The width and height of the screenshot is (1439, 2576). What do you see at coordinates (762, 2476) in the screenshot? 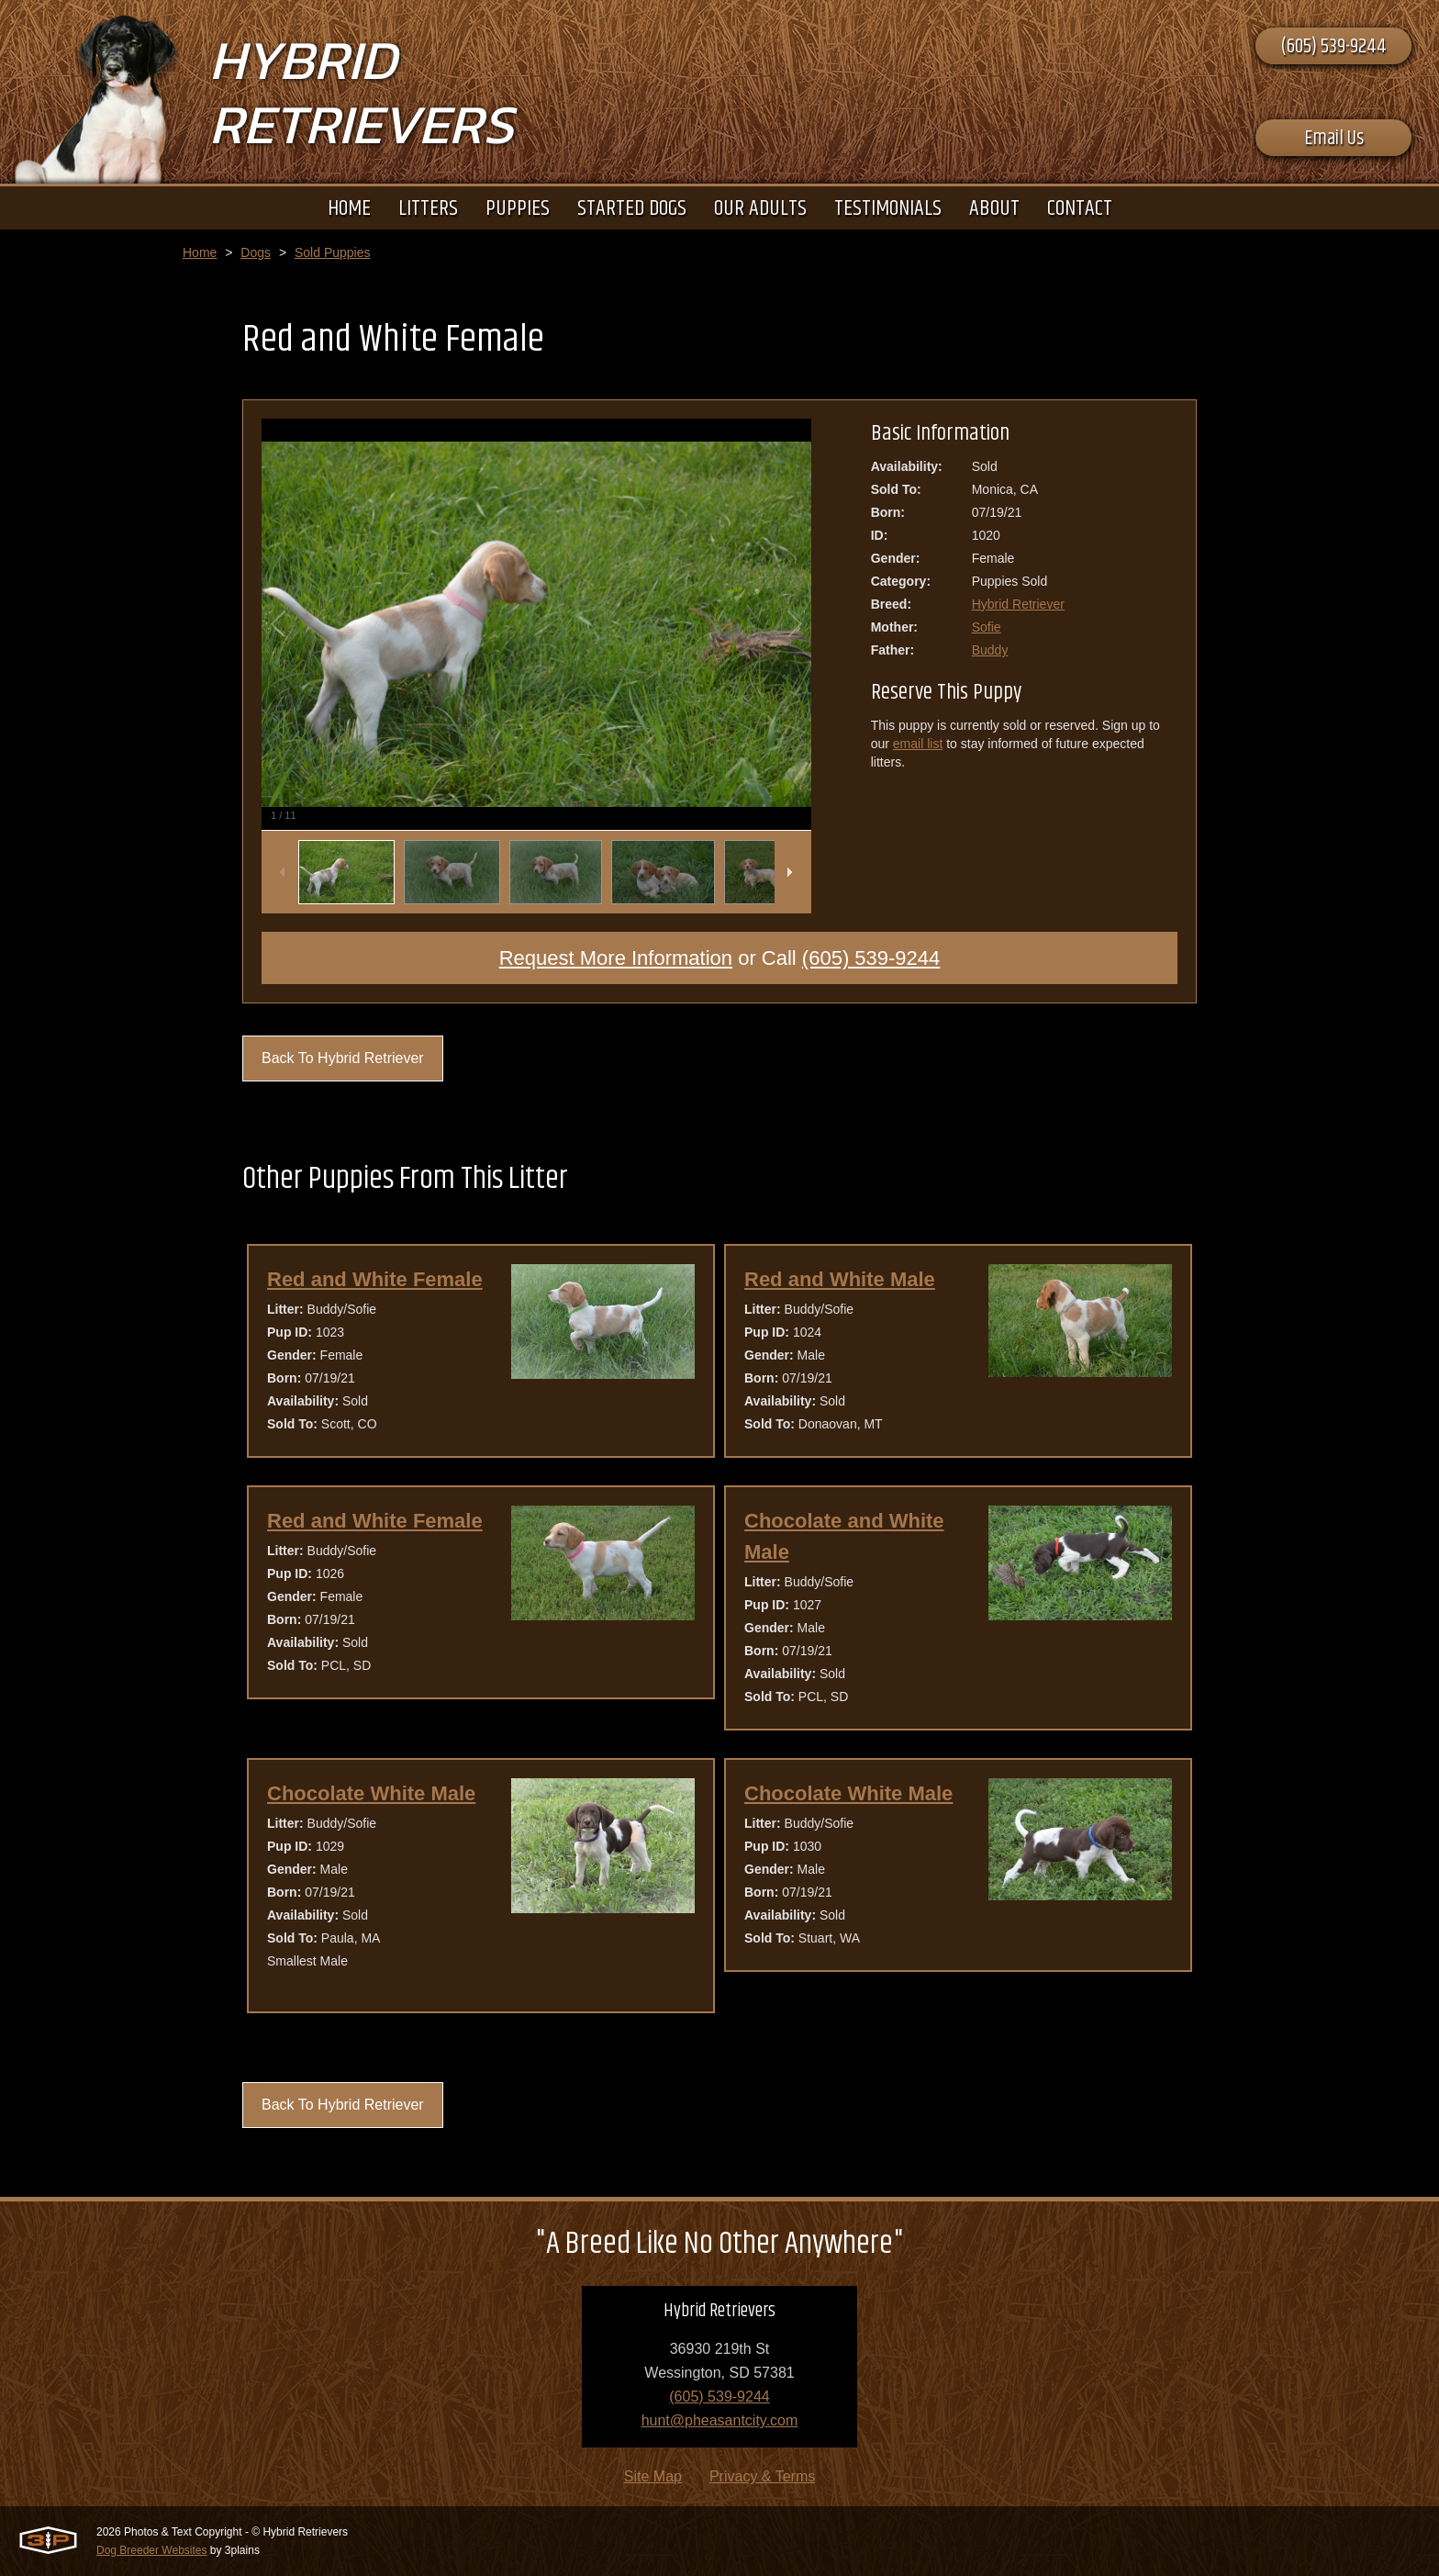
I see `Privacy & Terms` at bounding box center [762, 2476].